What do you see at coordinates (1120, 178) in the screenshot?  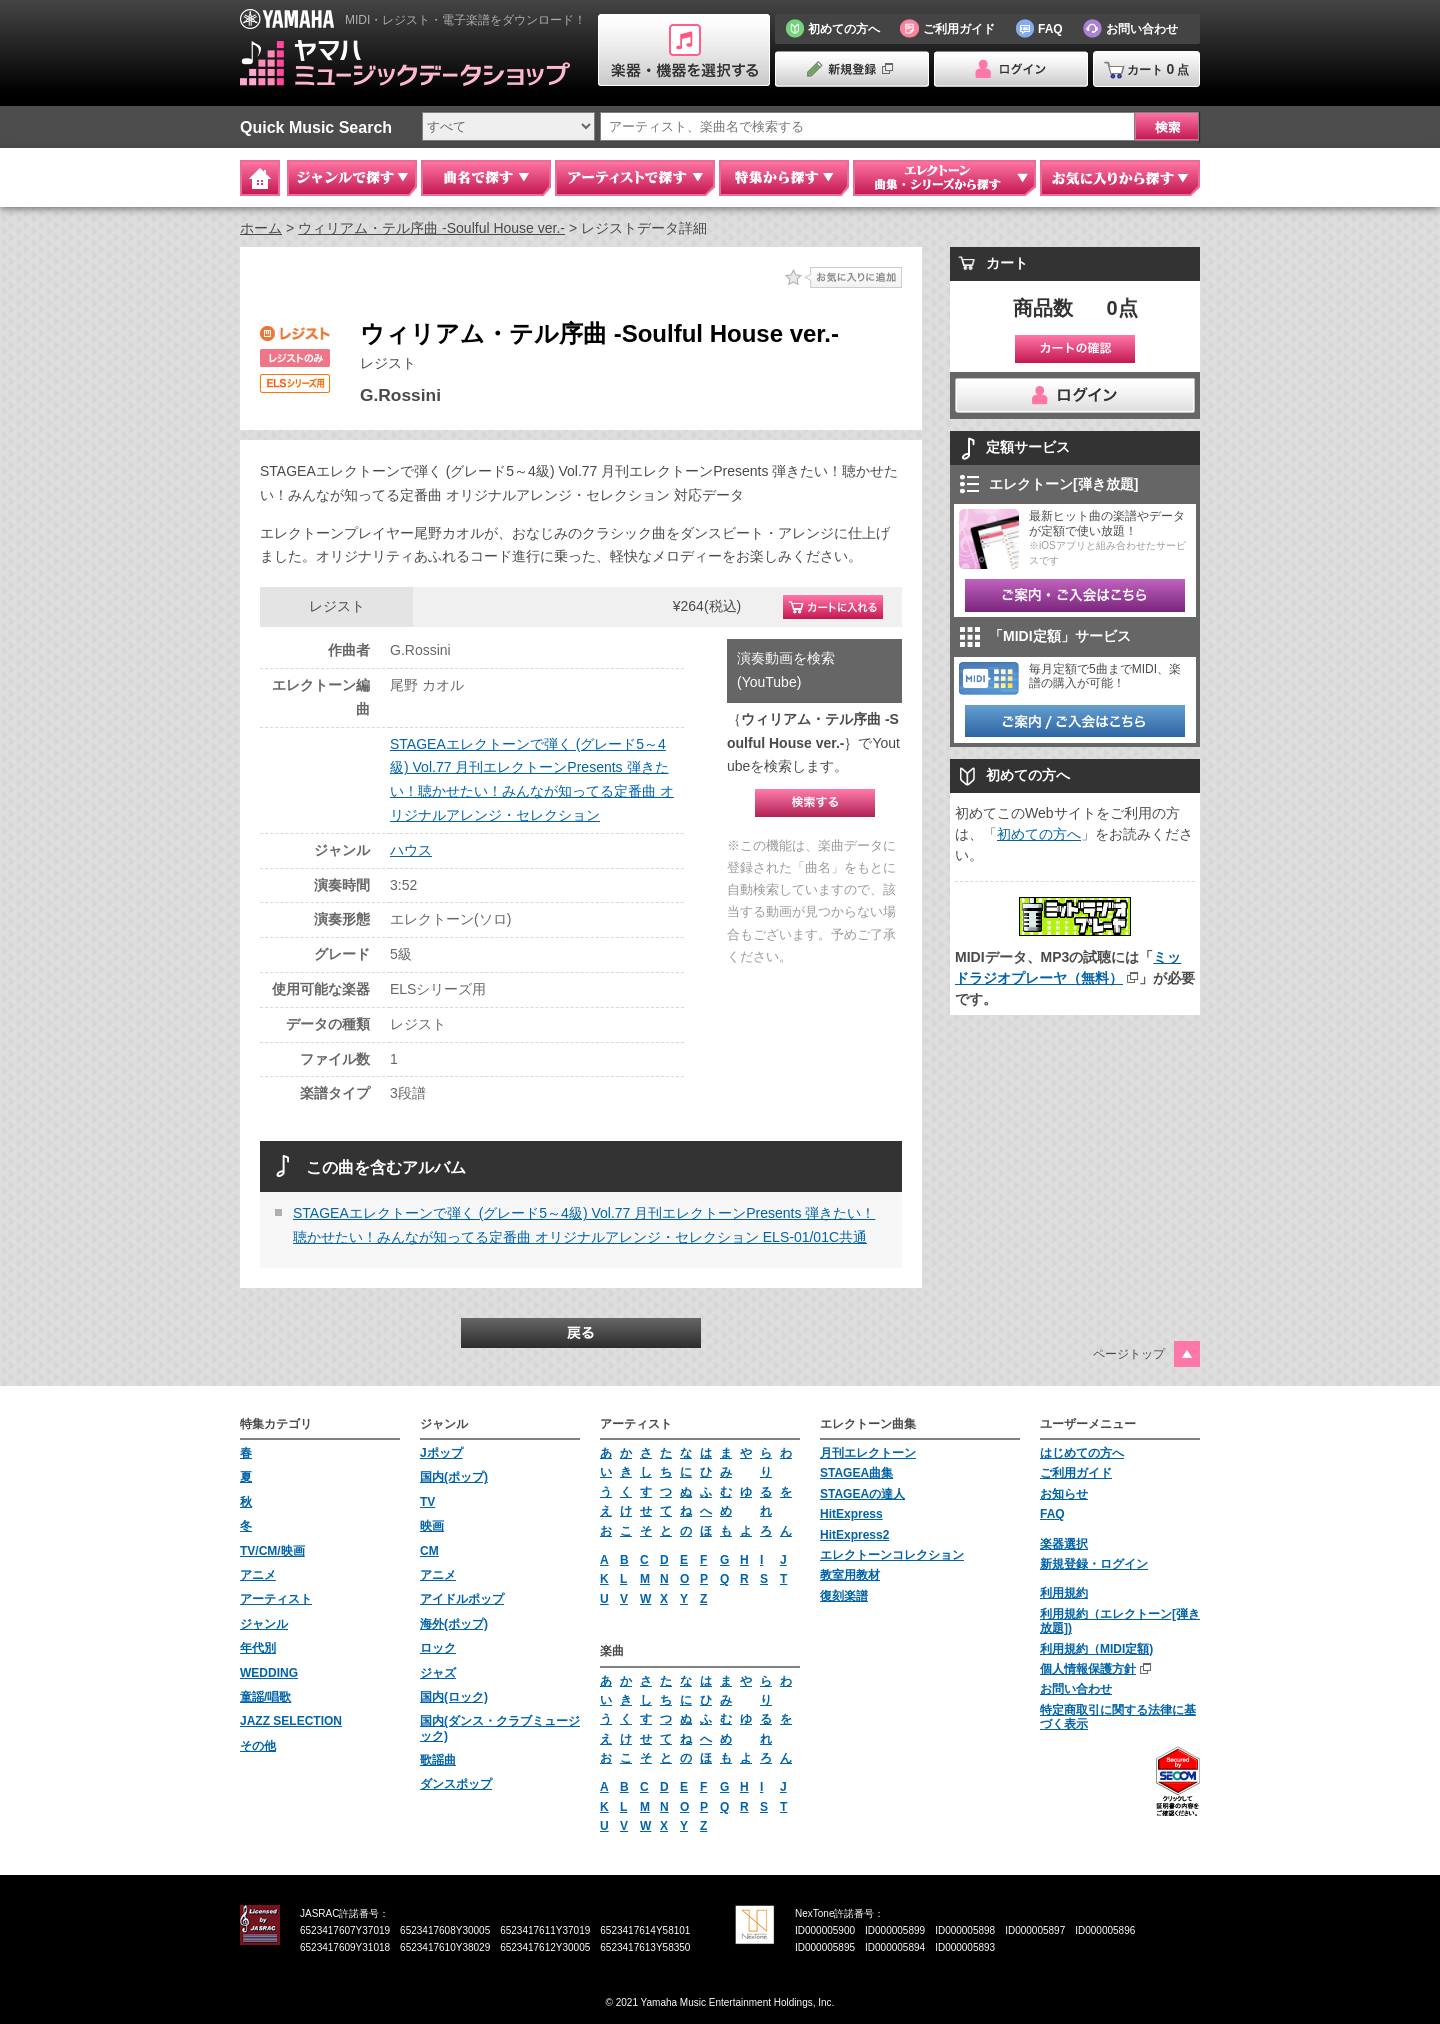 I see `お気に入りから探す` at bounding box center [1120, 178].